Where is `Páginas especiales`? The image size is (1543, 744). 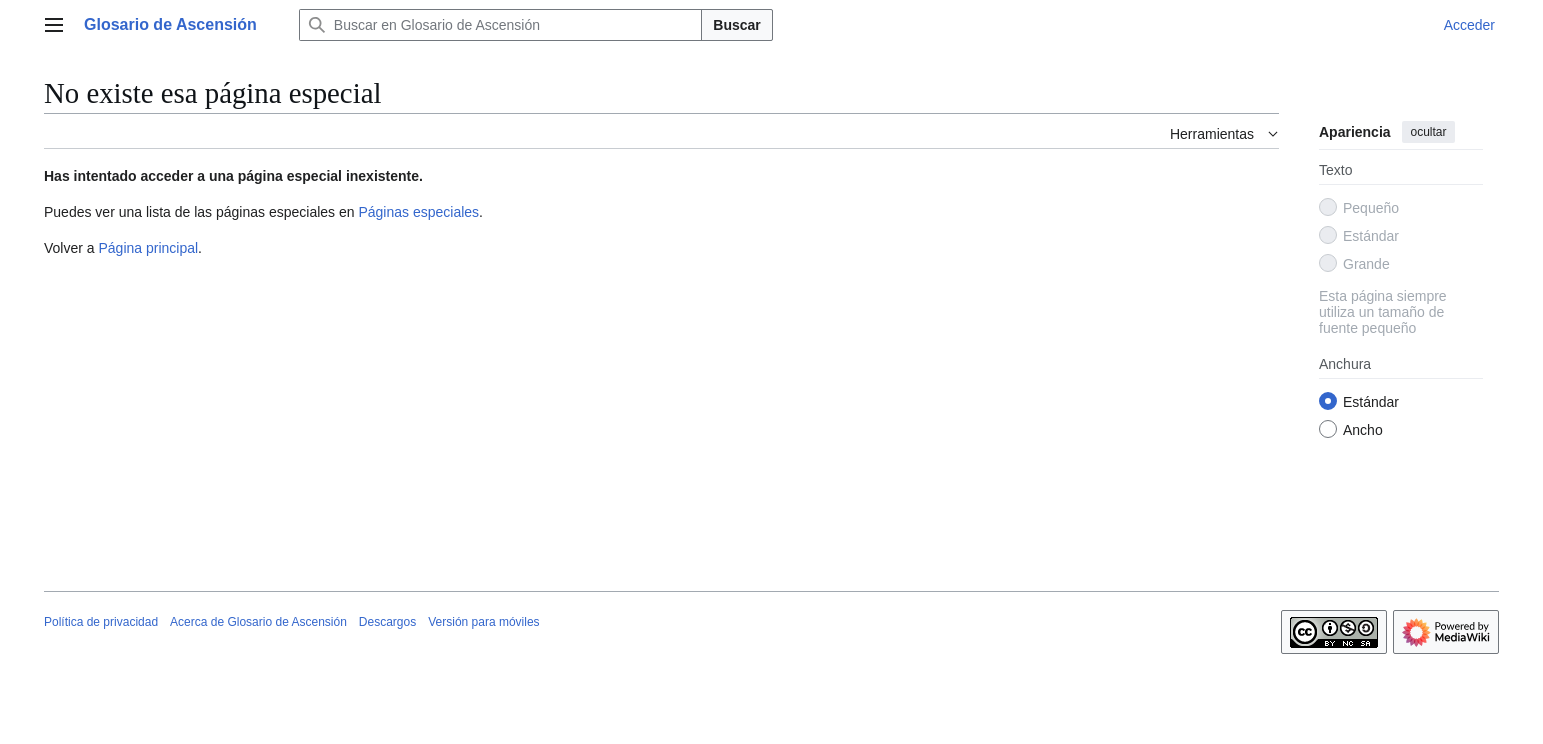 Páginas especiales is located at coordinates (418, 212).